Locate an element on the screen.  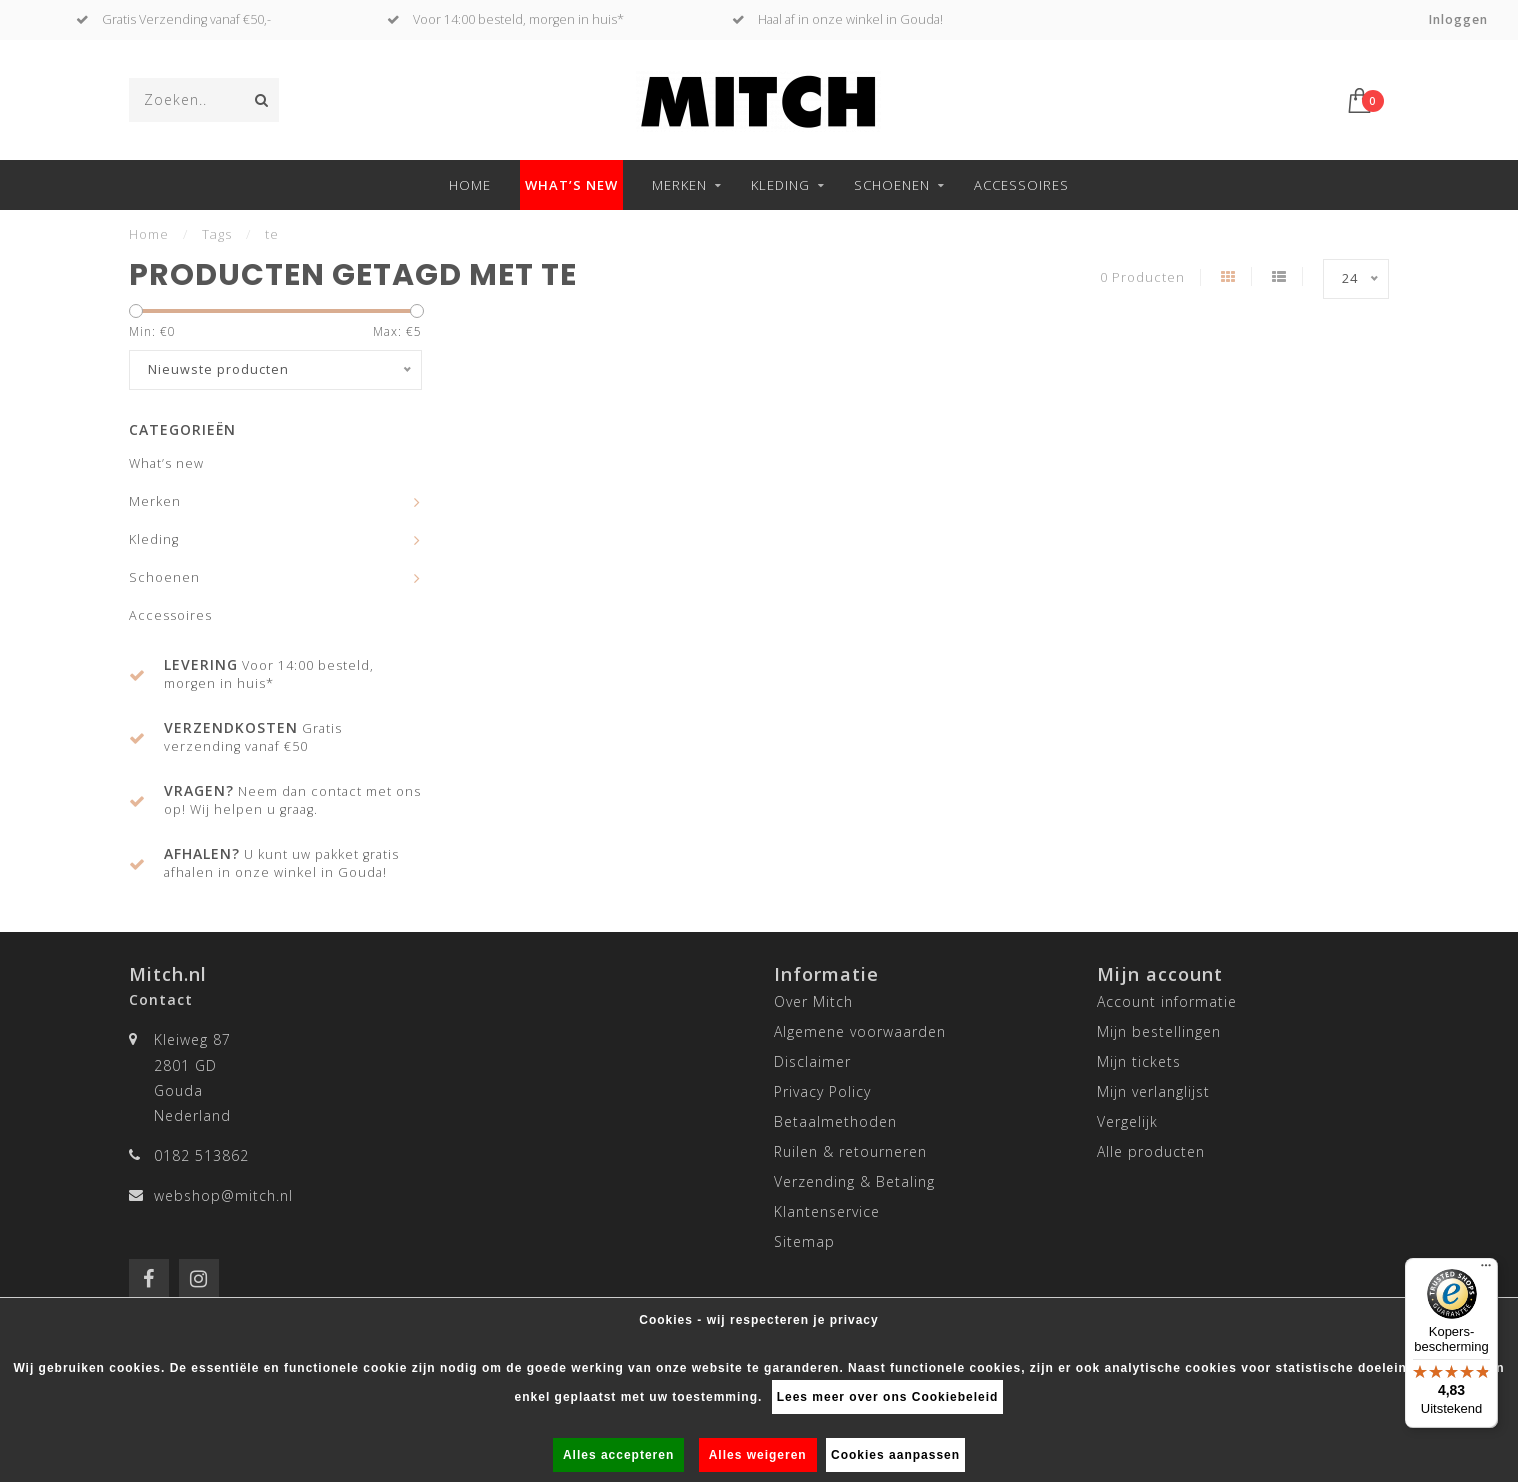
Merken is located at coordinates (679, 185).